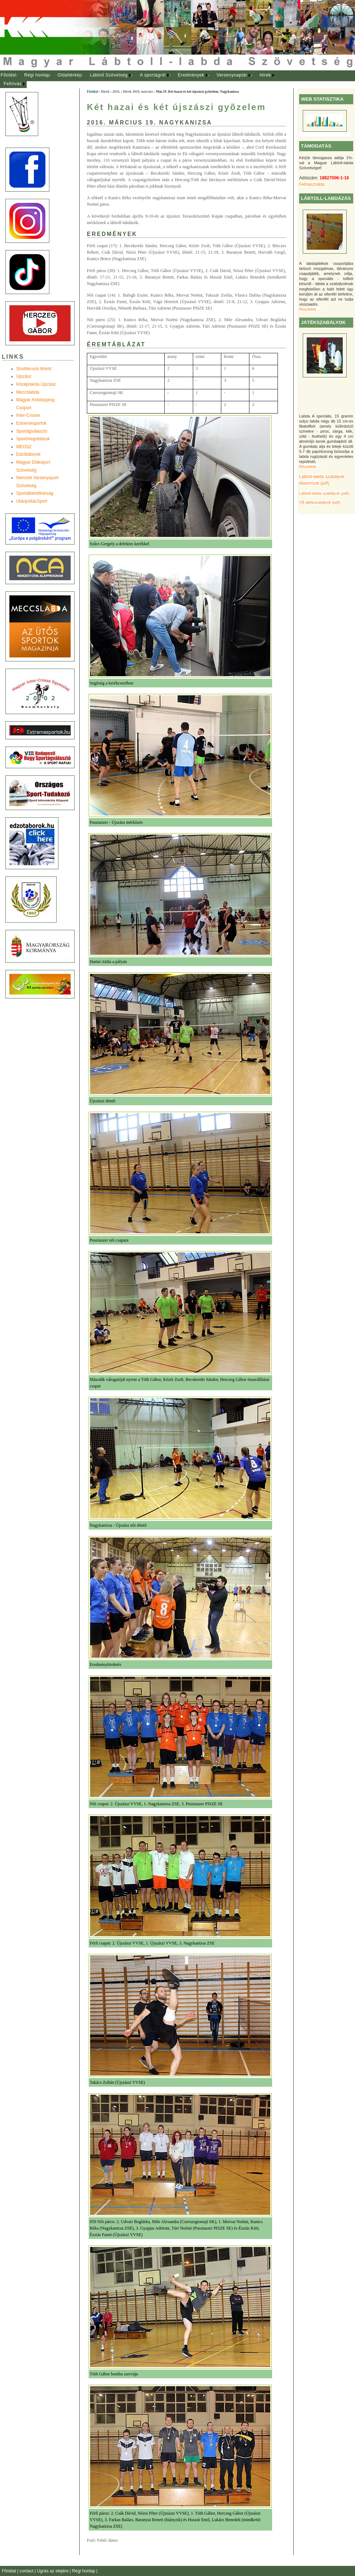  Describe the element at coordinates (31, 431) in the screenshot. I see `Sportágválasztó` at that location.